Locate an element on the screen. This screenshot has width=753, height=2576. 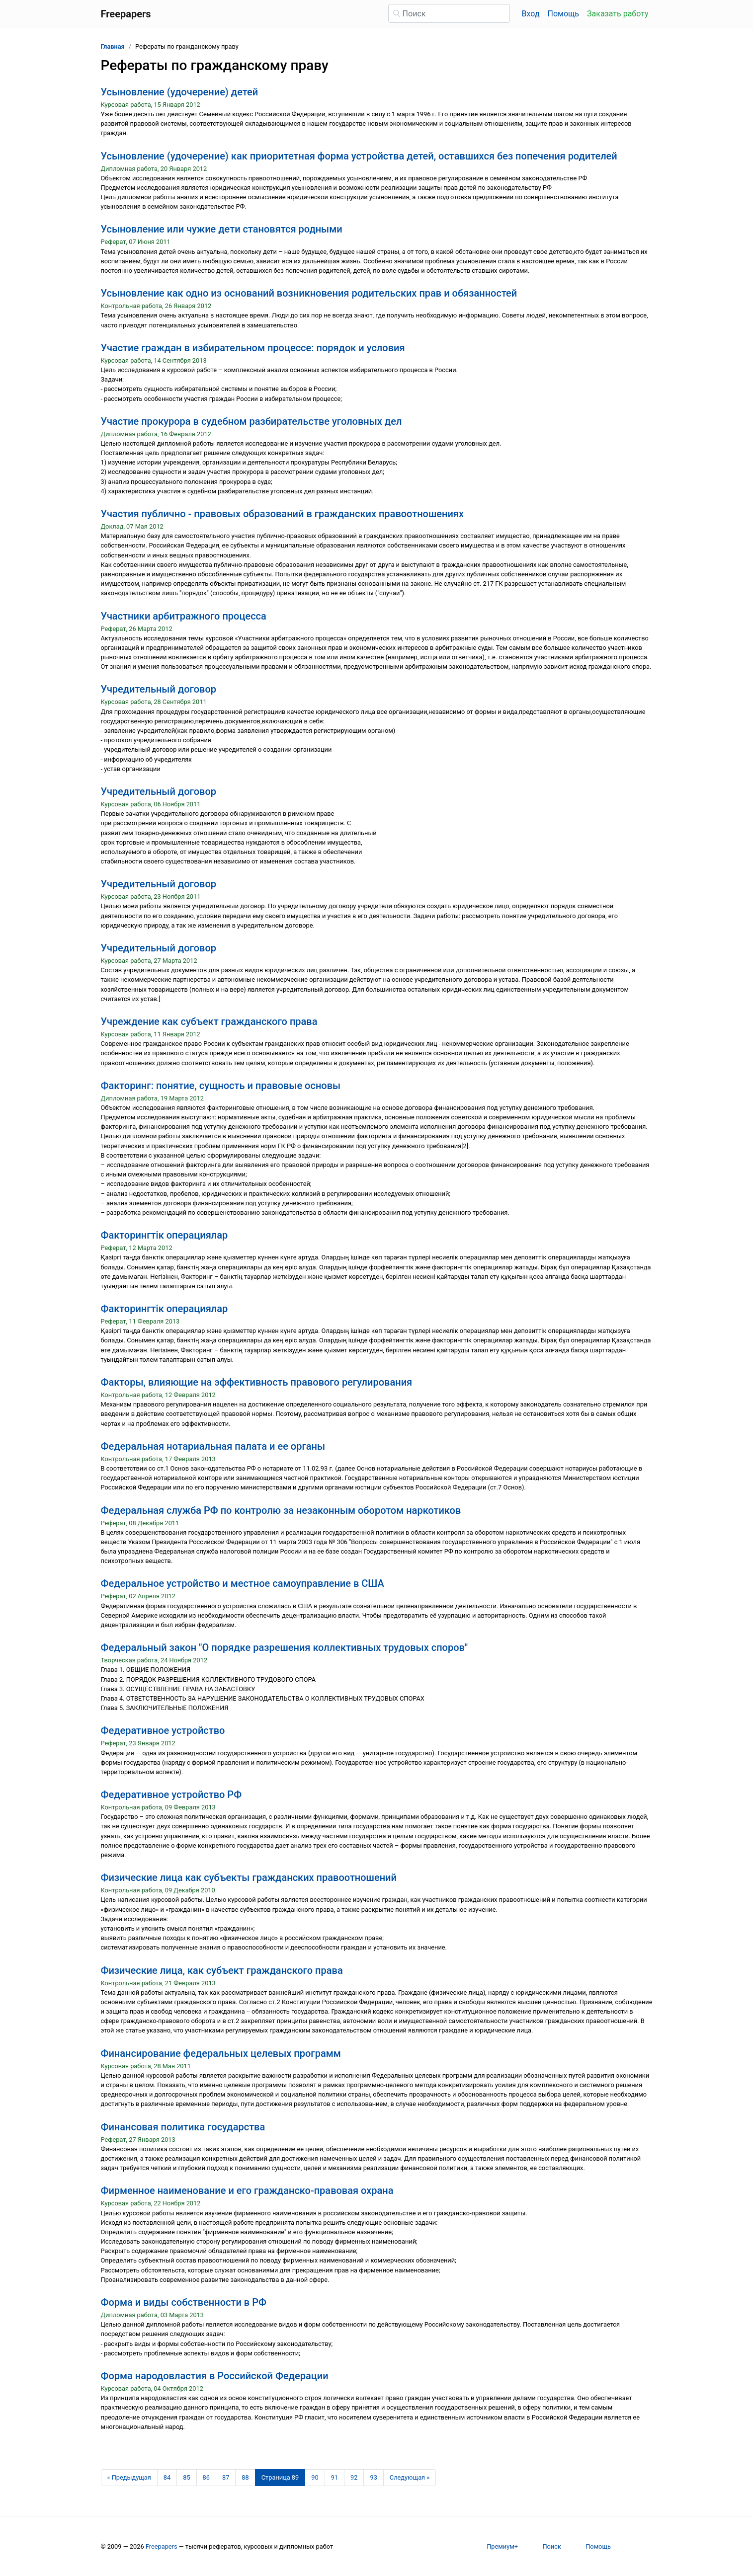
85 [Страница 85] is located at coordinates (186, 2477).